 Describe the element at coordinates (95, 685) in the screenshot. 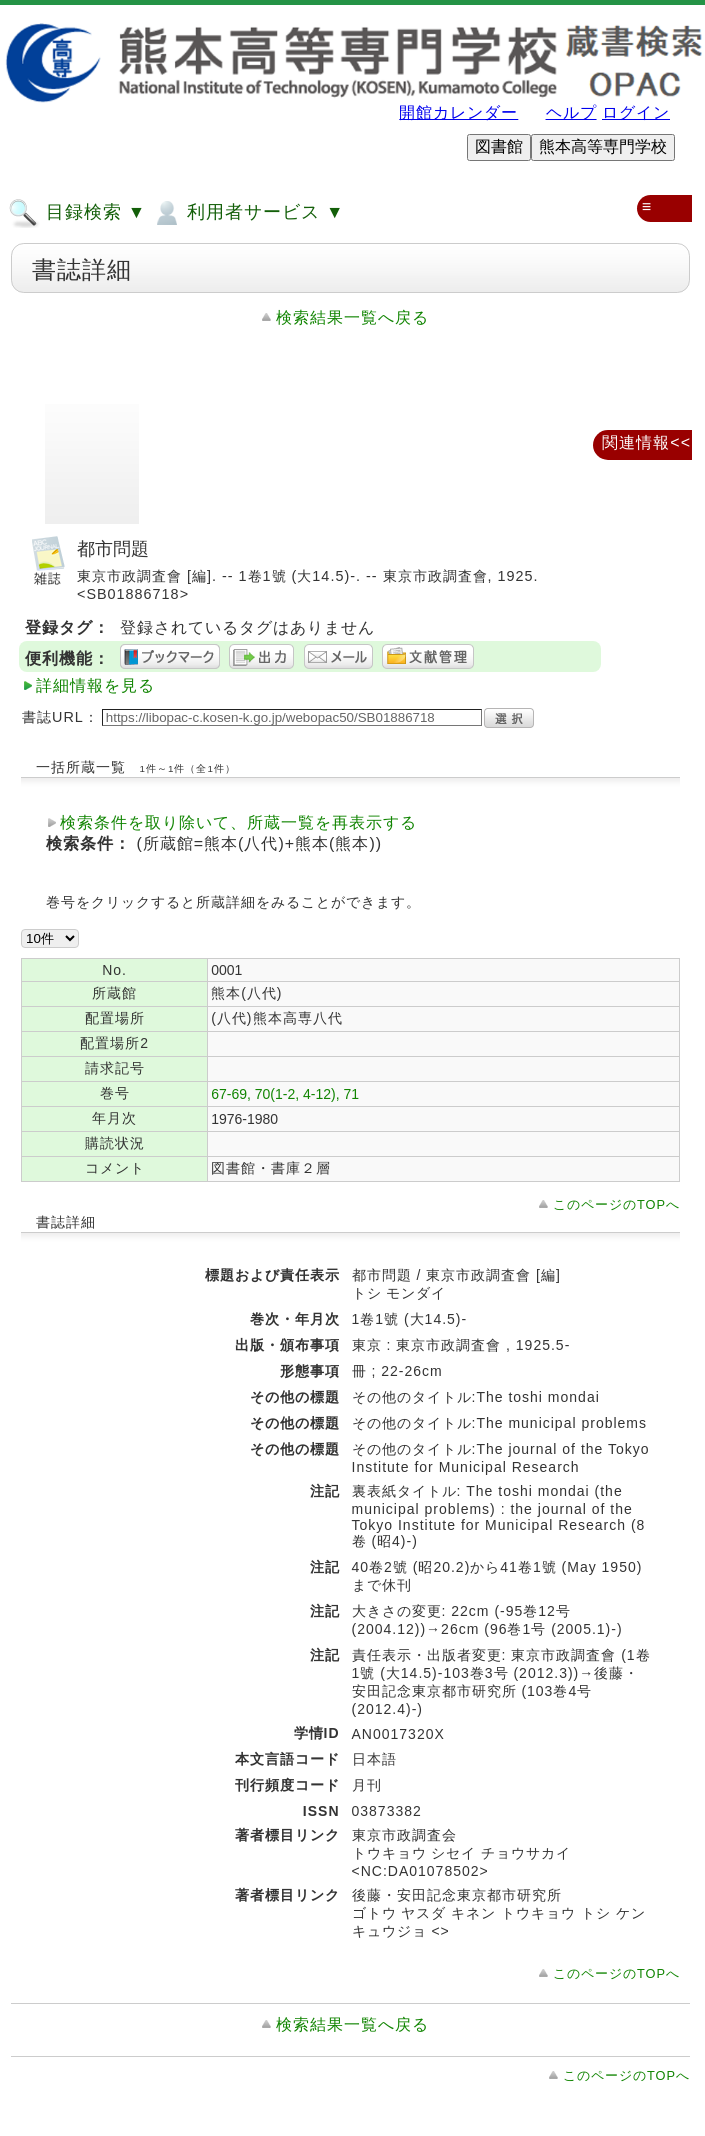

I see `詳細情報を見る` at that location.